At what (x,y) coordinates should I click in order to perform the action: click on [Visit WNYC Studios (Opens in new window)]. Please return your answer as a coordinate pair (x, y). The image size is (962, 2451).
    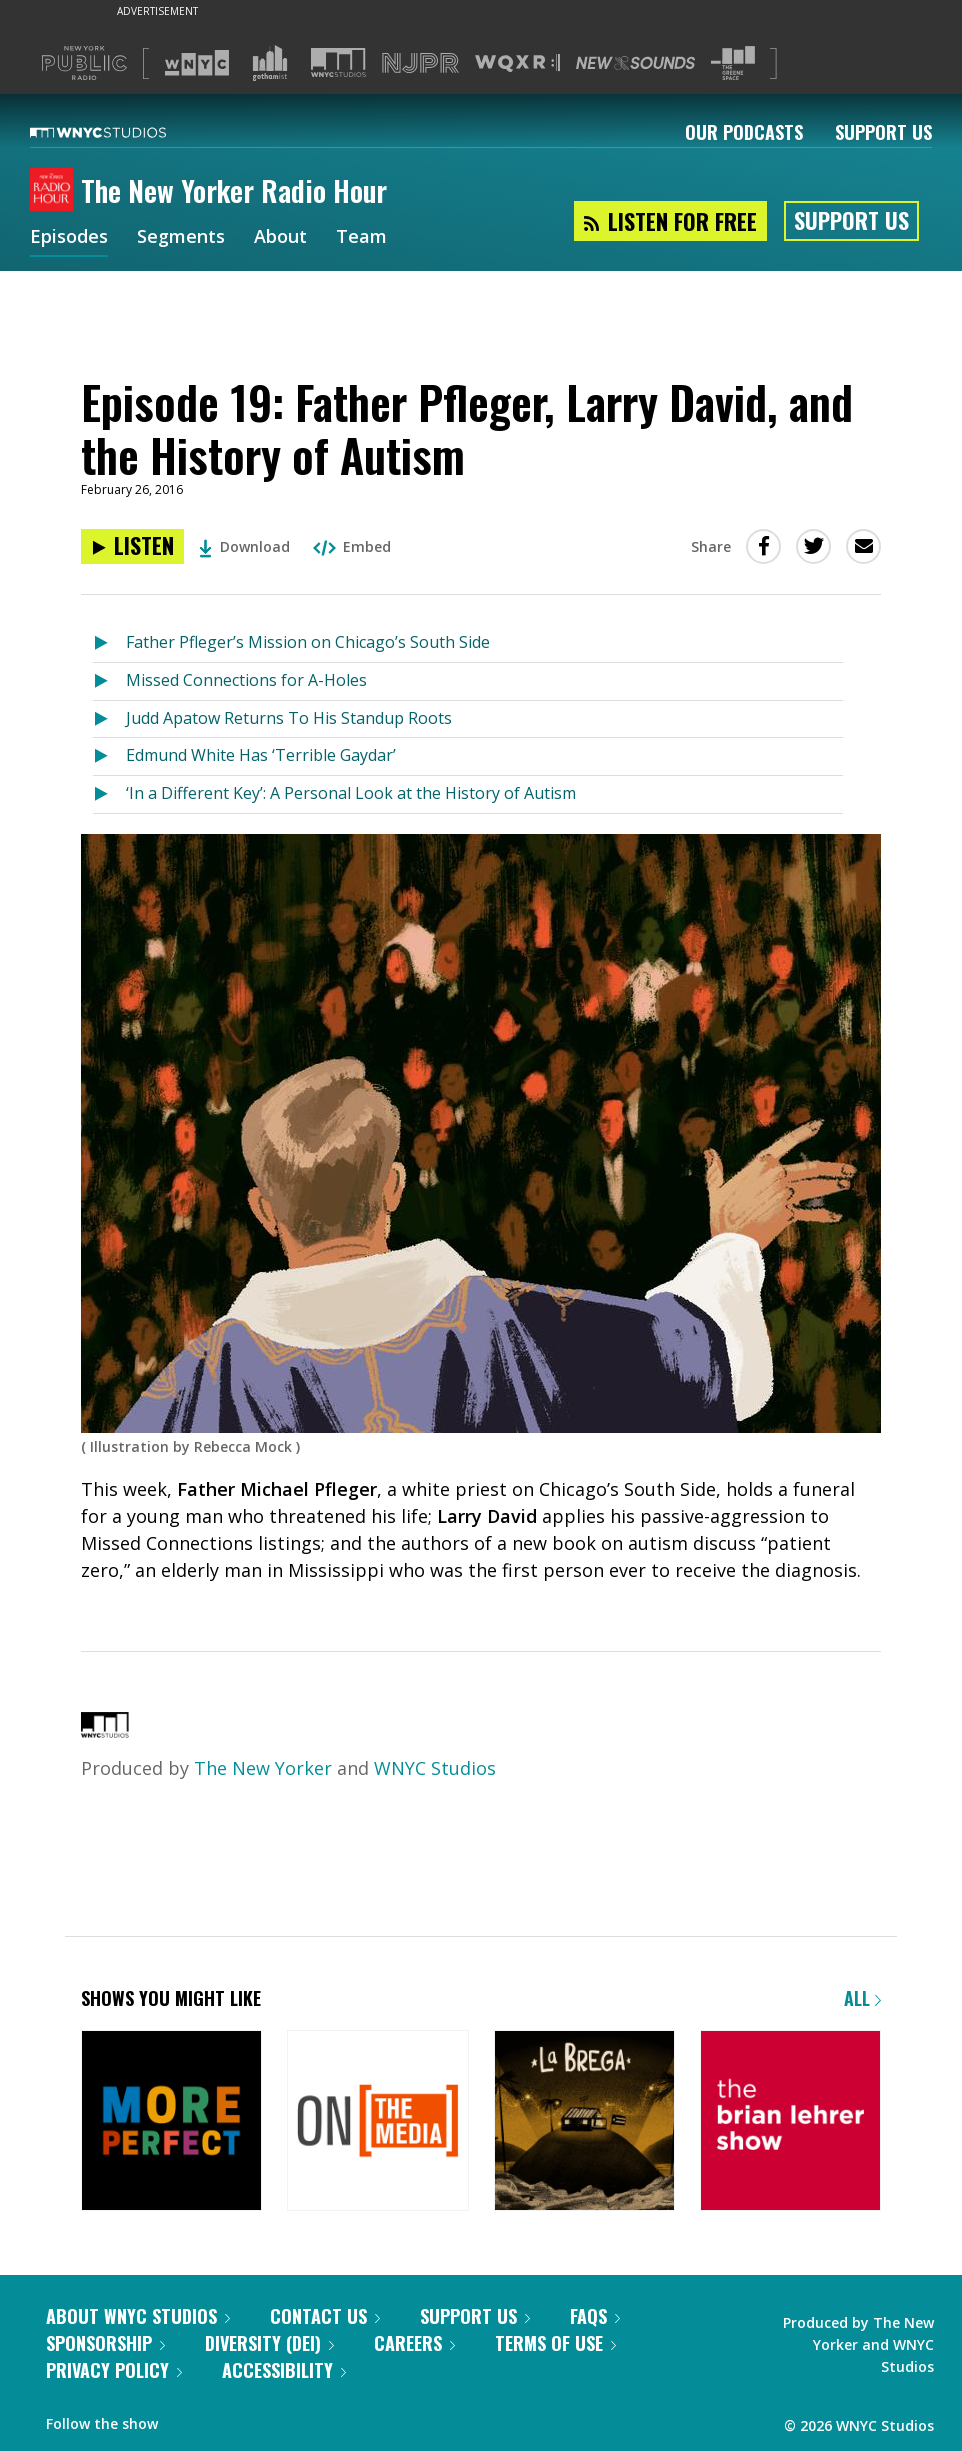
    Looking at the image, I should click on (338, 62).